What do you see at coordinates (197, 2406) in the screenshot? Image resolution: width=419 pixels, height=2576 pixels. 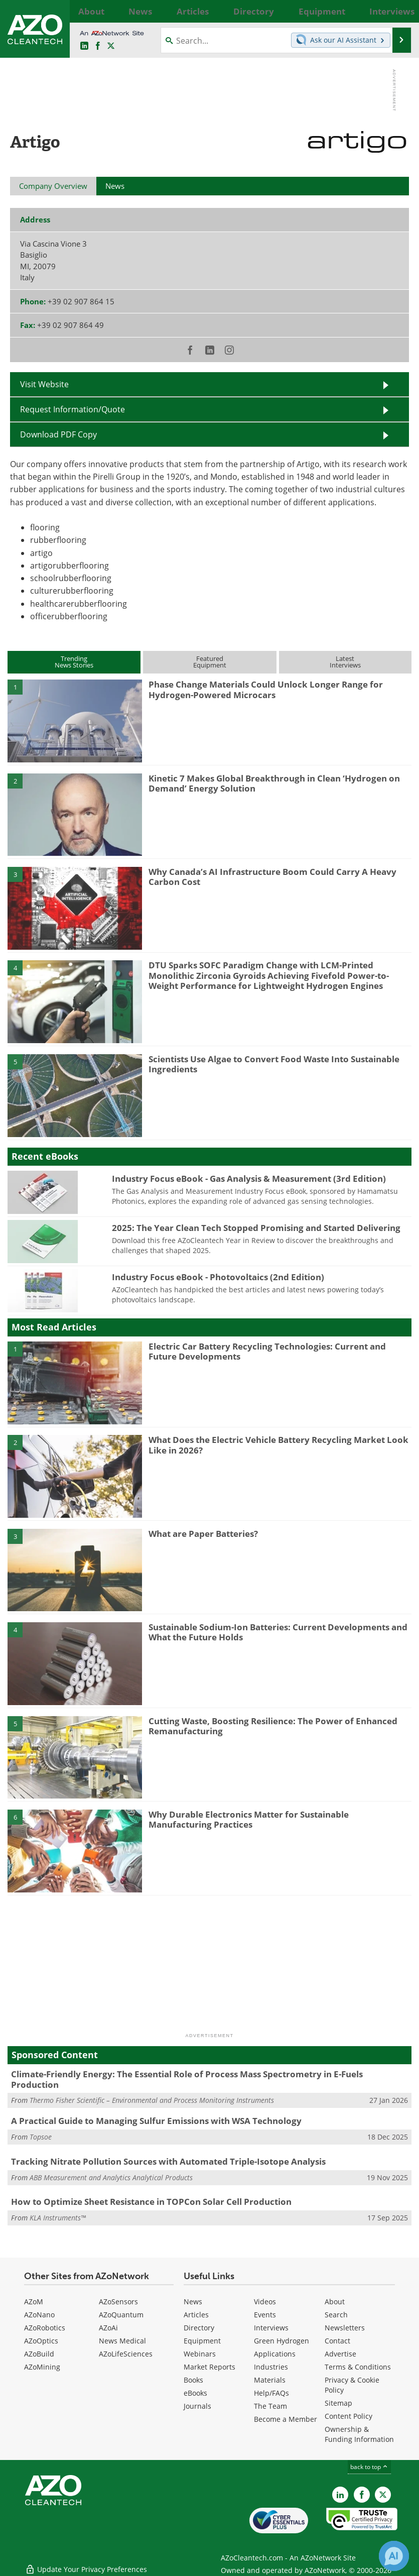 I see `Journals` at bounding box center [197, 2406].